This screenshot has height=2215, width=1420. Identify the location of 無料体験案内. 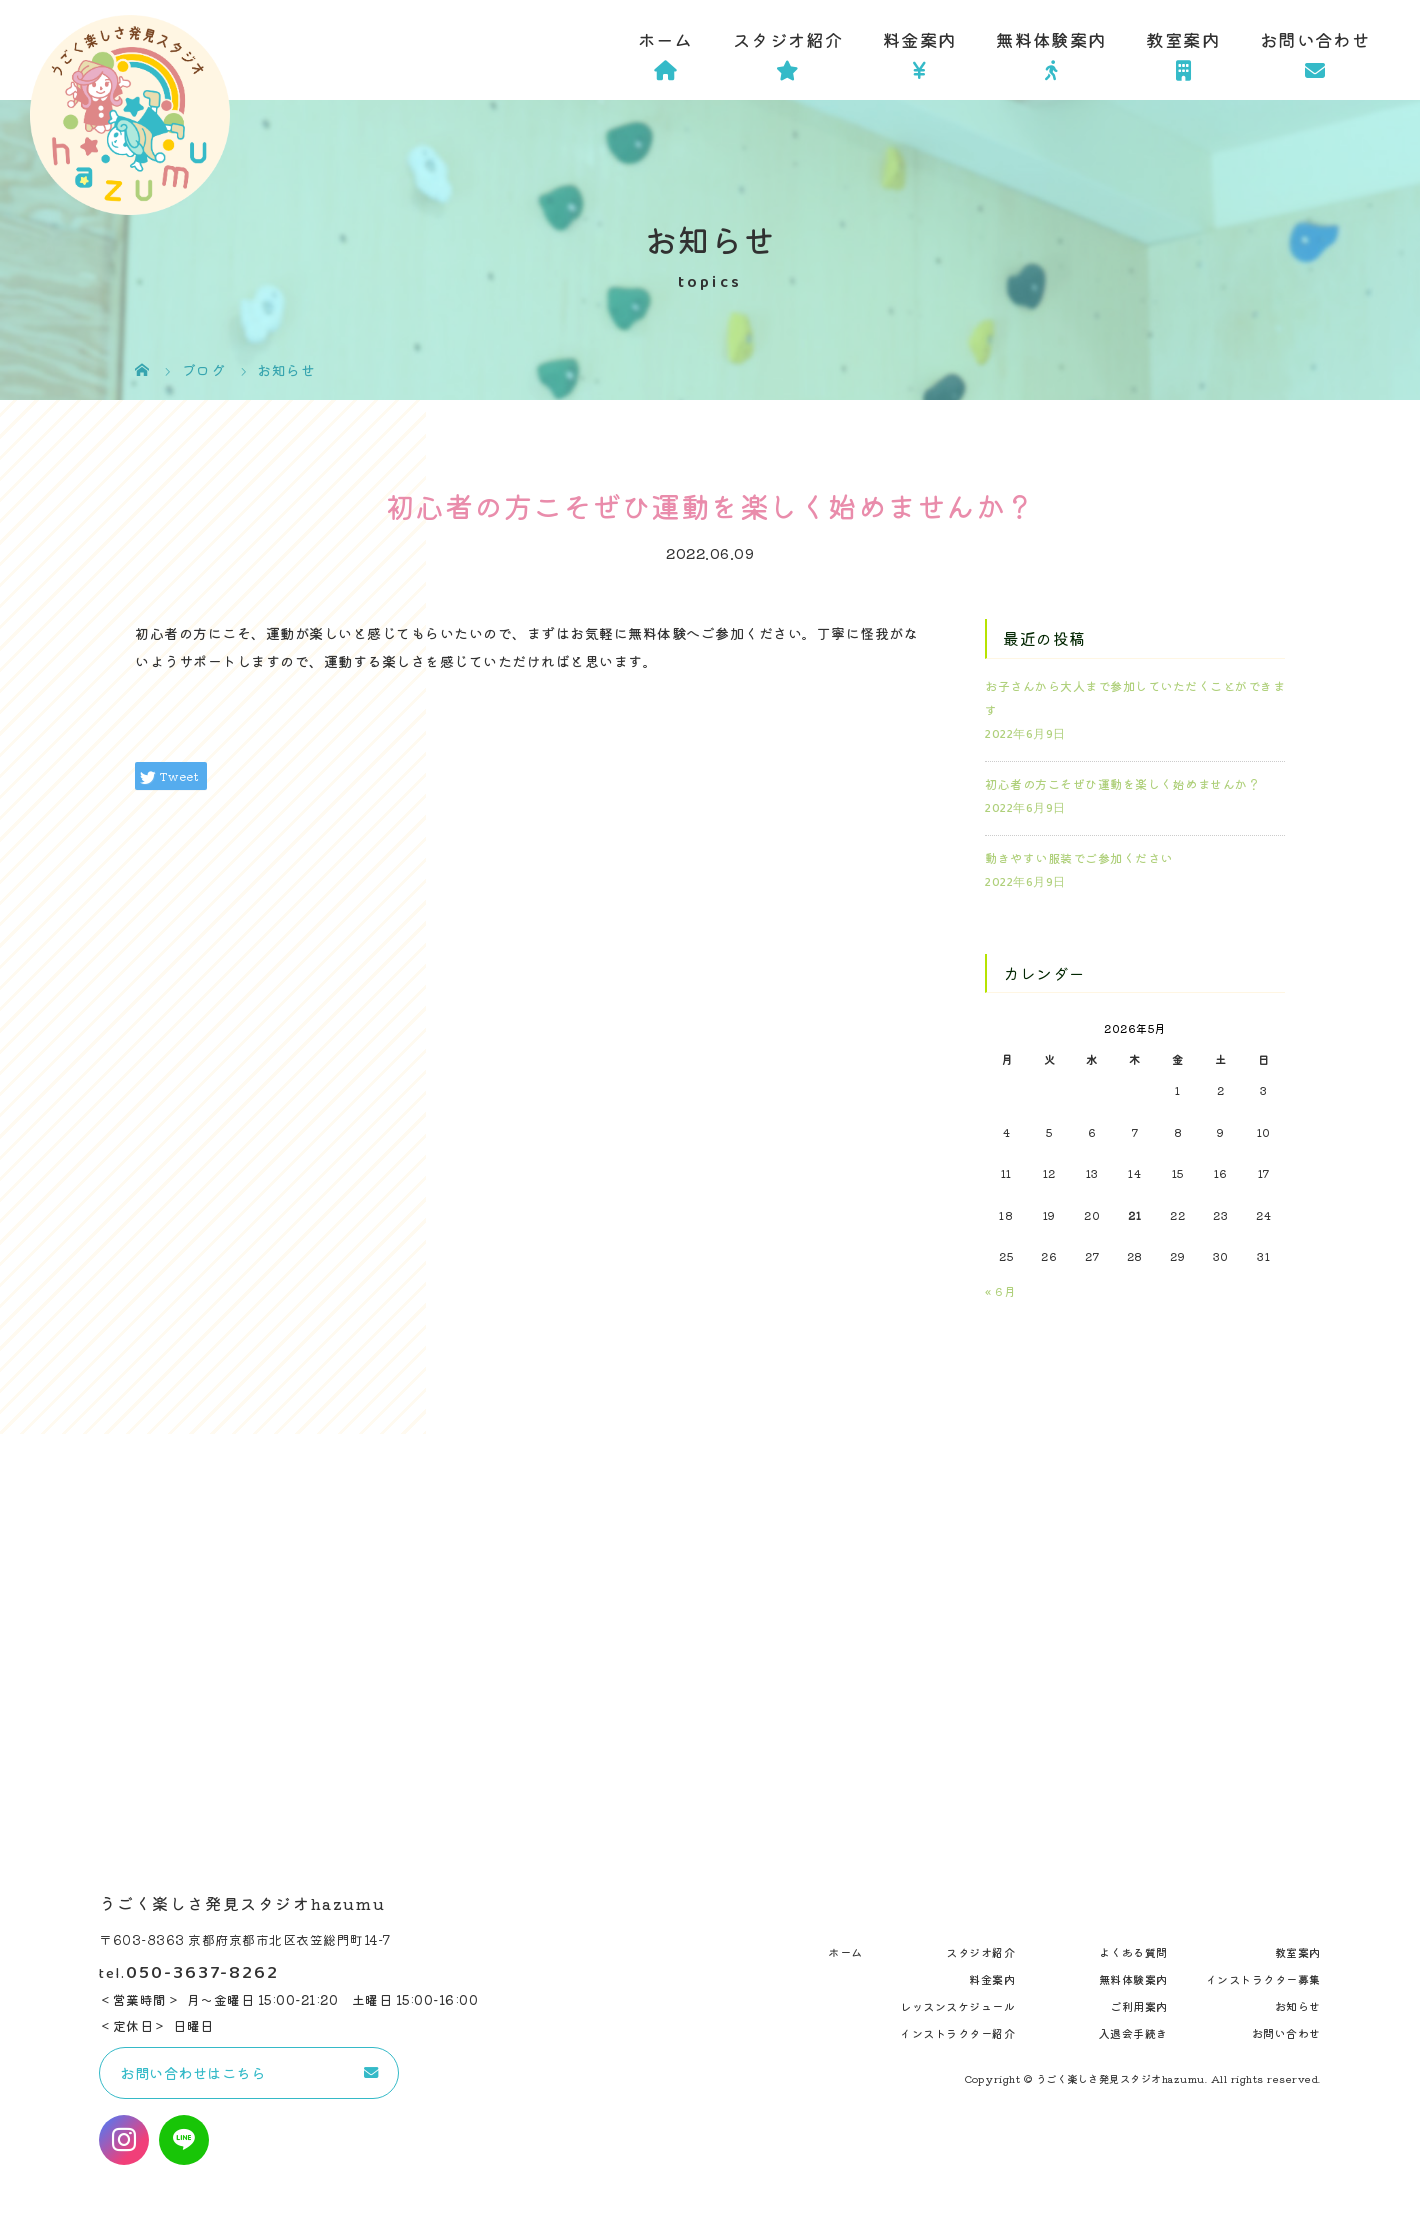
(1051, 39).